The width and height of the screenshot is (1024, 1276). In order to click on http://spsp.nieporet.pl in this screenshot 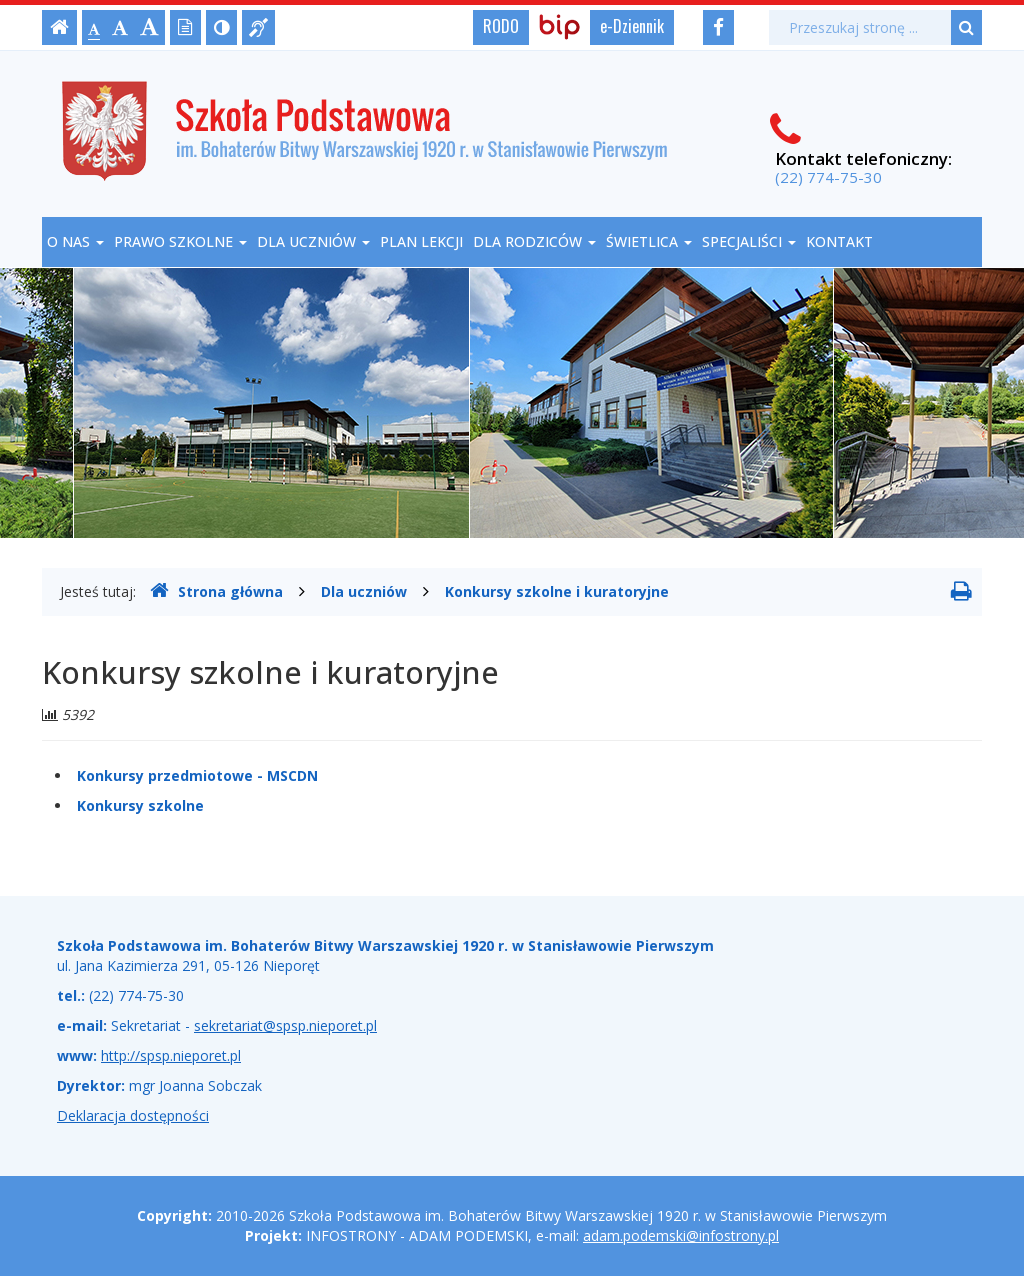, I will do `click(171, 1055)`.